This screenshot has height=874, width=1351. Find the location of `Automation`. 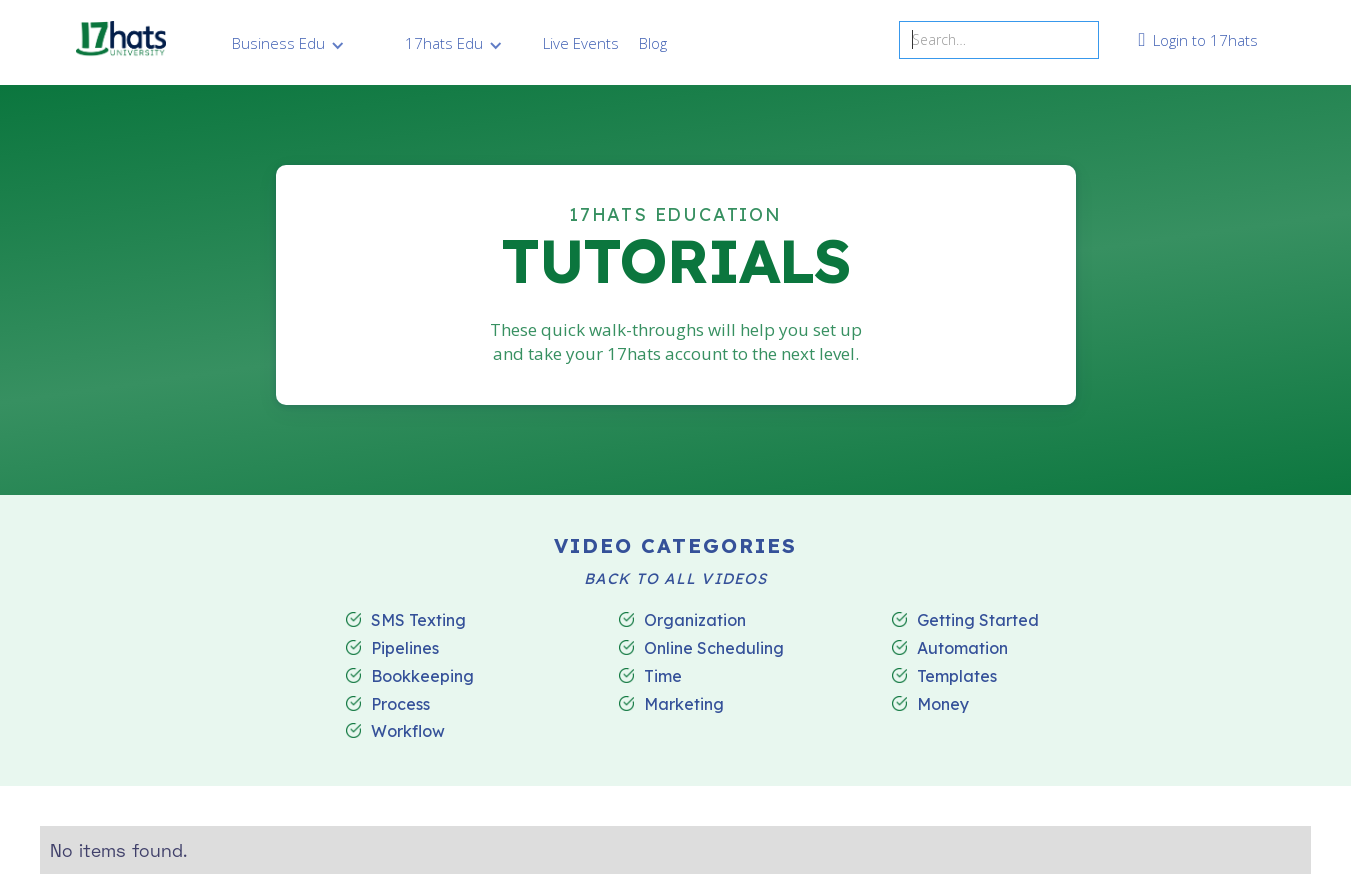

Automation is located at coordinates (962, 649).